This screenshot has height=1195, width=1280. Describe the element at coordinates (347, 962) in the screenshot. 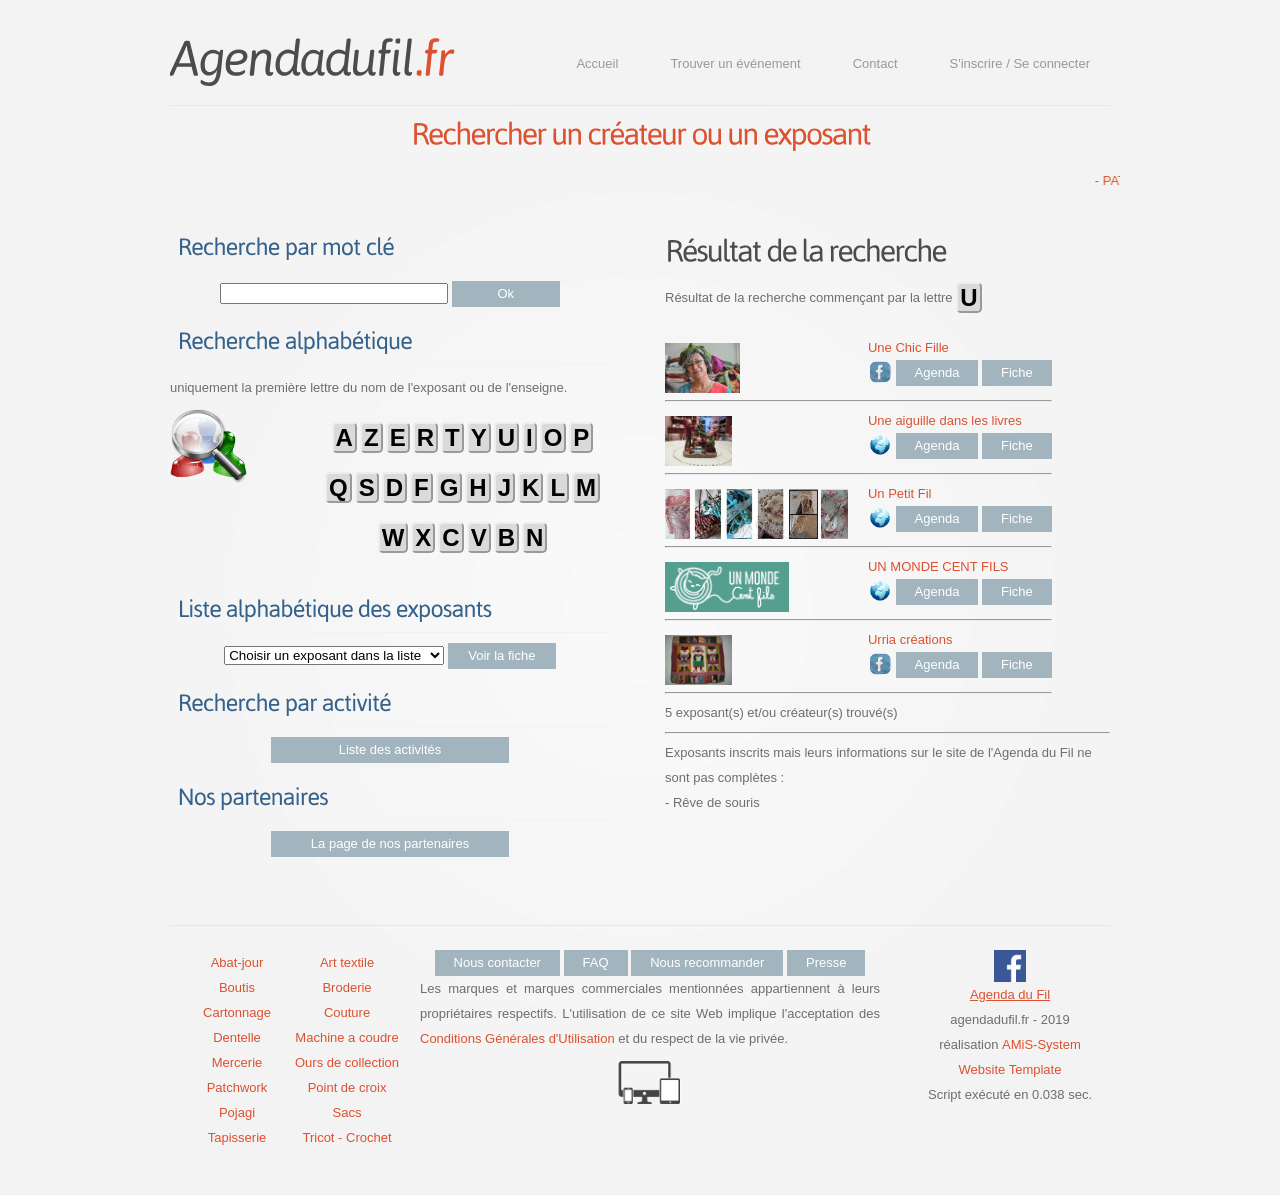

I see `Art textile` at that location.